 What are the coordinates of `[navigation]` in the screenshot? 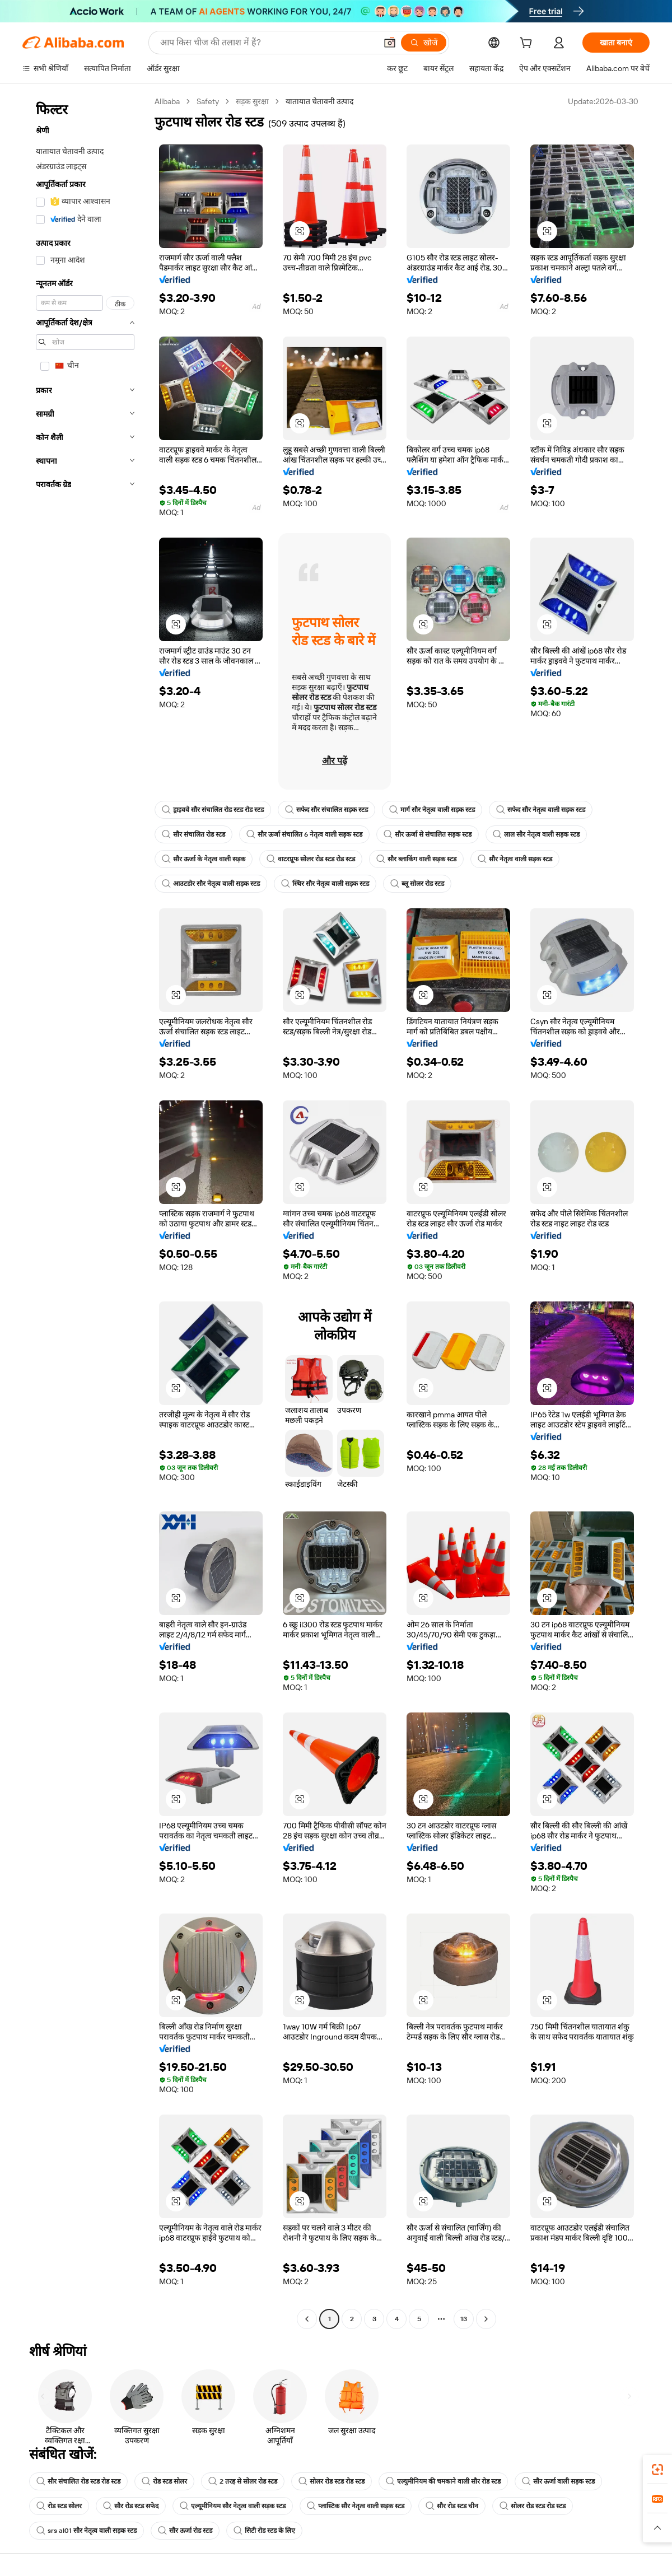 It's located at (85, 1212).